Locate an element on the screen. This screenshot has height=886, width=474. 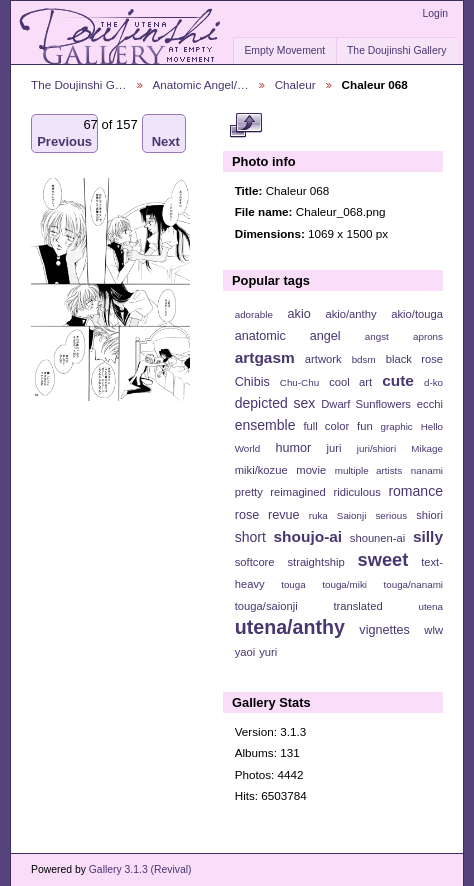
Chaleur is located at coordinates (295, 84).